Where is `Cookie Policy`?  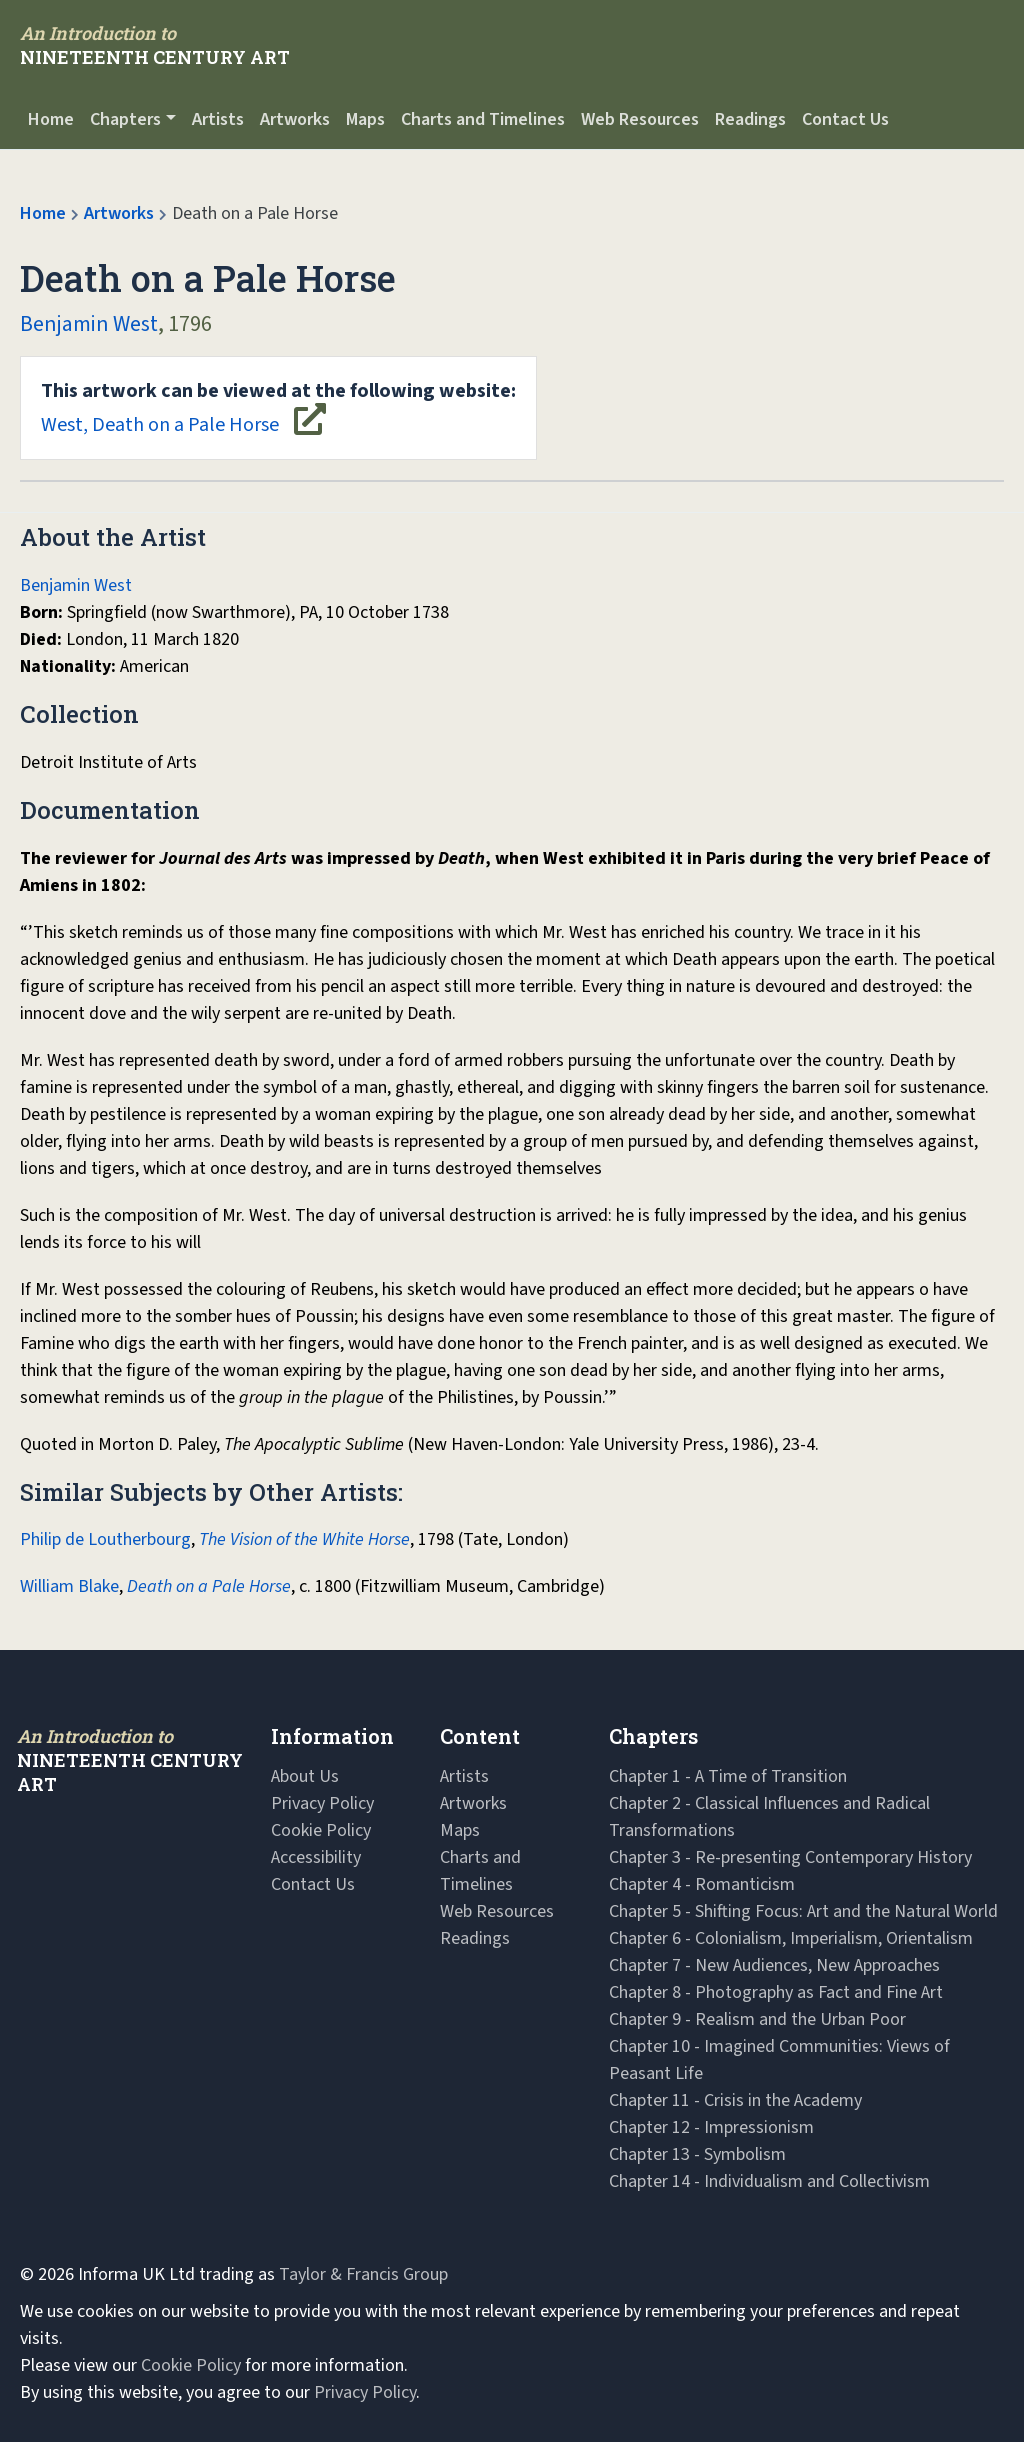 Cookie Policy is located at coordinates (321, 1830).